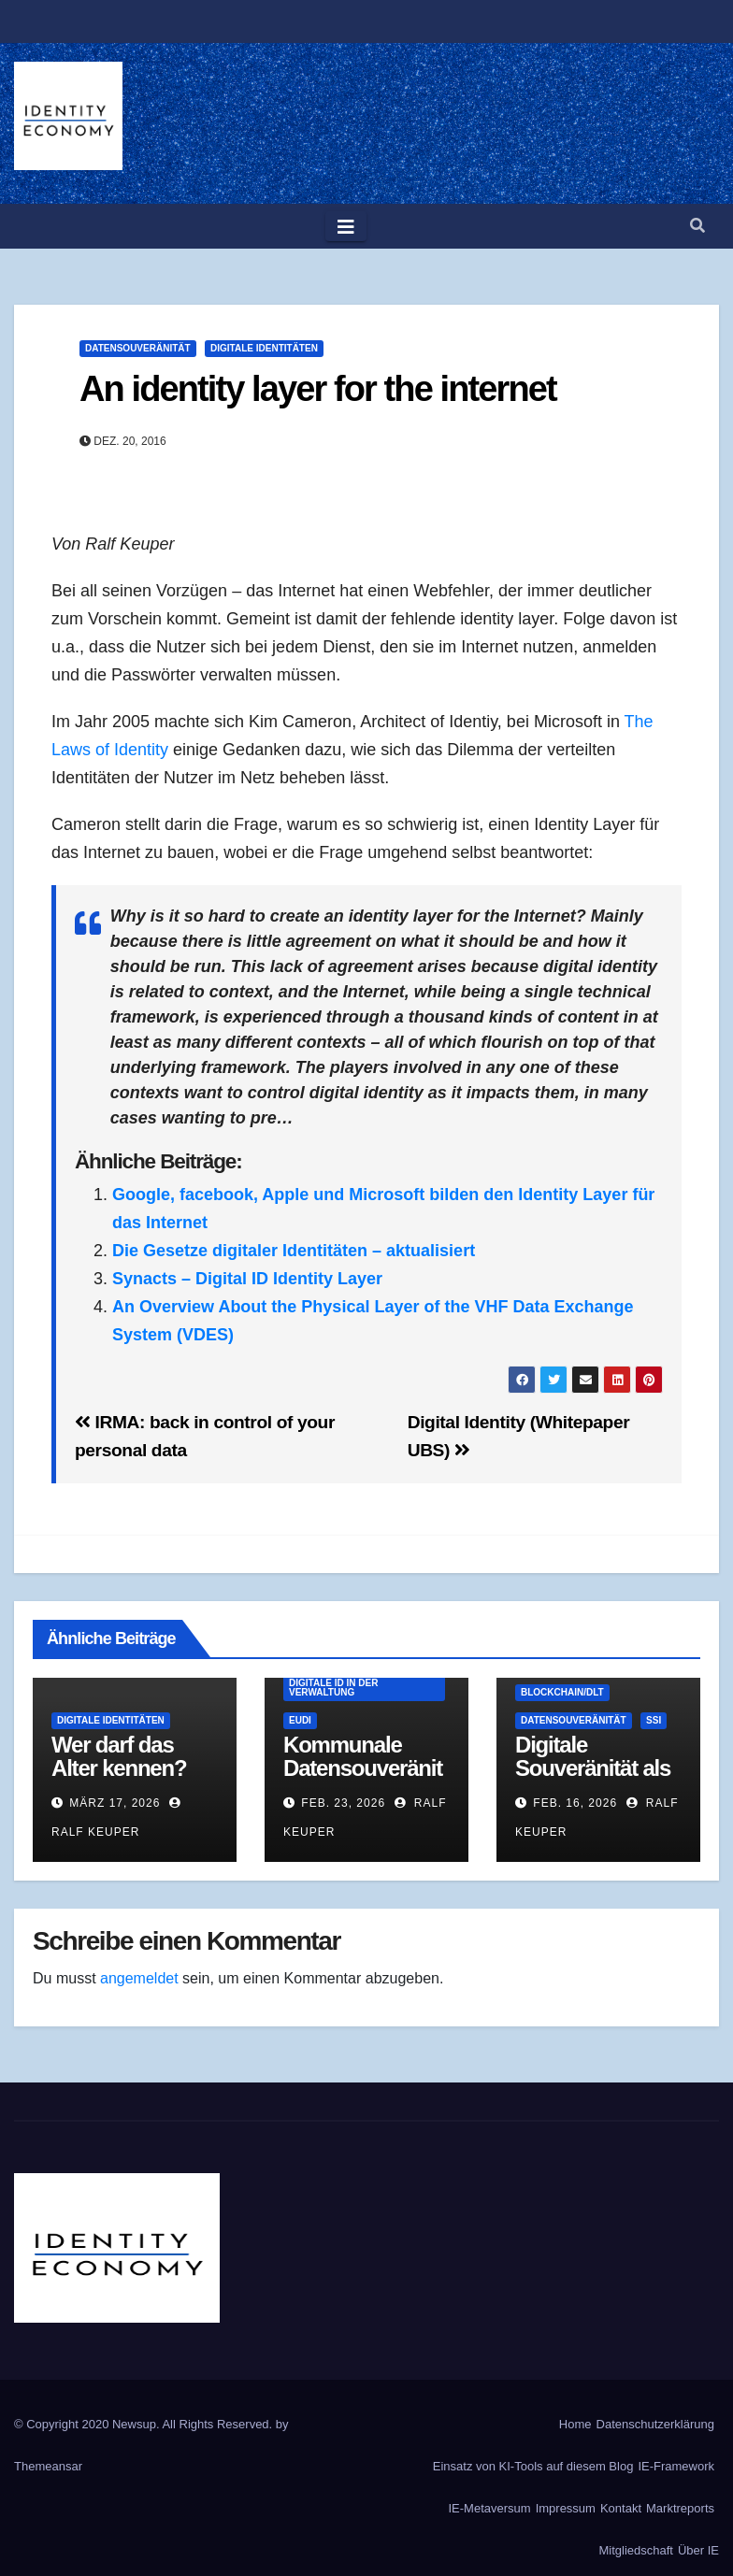 The height and width of the screenshot is (2576, 733). What do you see at coordinates (676, 2466) in the screenshot?
I see `IE-Framework` at bounding box center [676, 2466].